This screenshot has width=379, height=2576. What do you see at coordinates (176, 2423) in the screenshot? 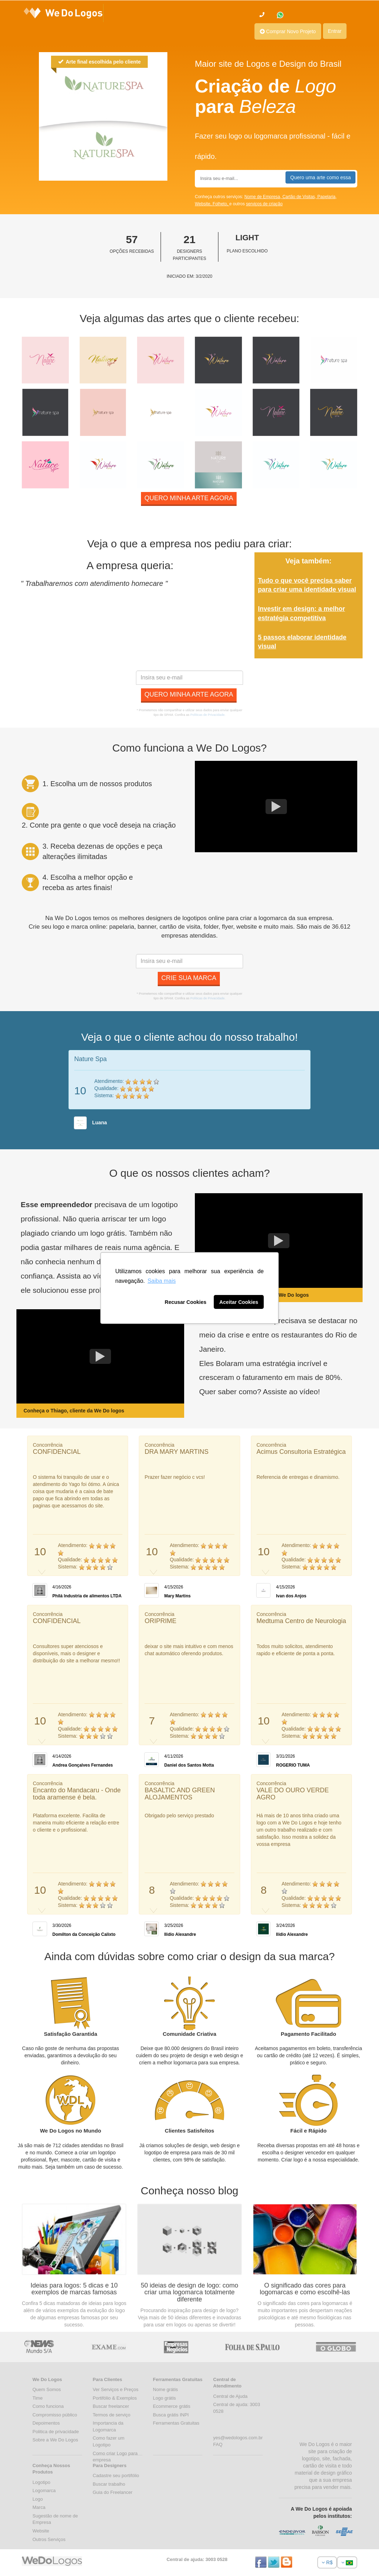
I see `Ferramentas Gratuitas` at bounding box center [176, 2423].